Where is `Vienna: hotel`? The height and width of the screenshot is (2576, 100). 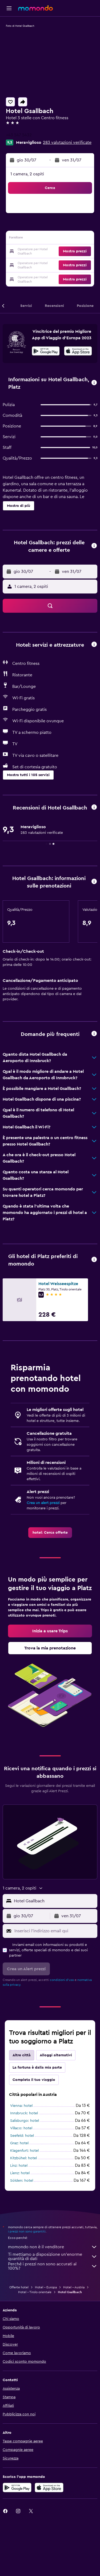
Vienna: hotel is located at coordinates (21, 2106).